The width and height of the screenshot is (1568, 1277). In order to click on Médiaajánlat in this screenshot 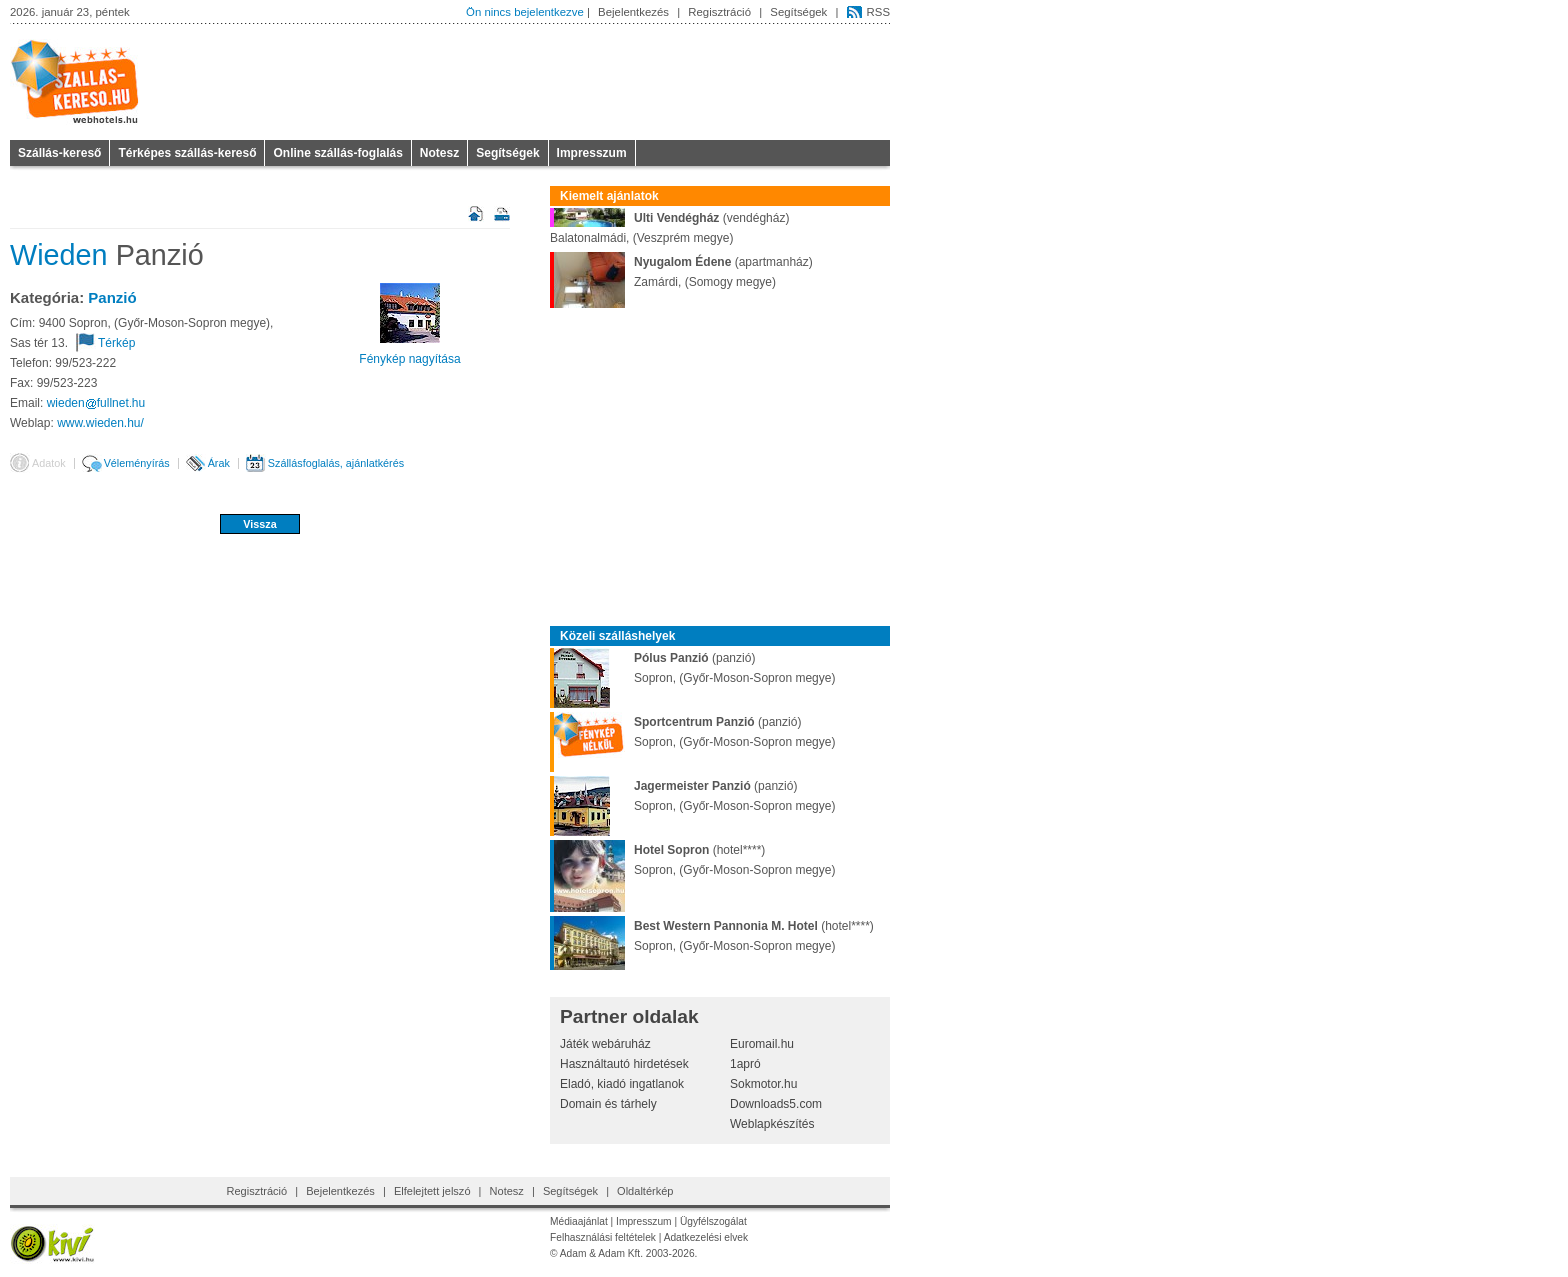, I will do `click(579, 1221)`.